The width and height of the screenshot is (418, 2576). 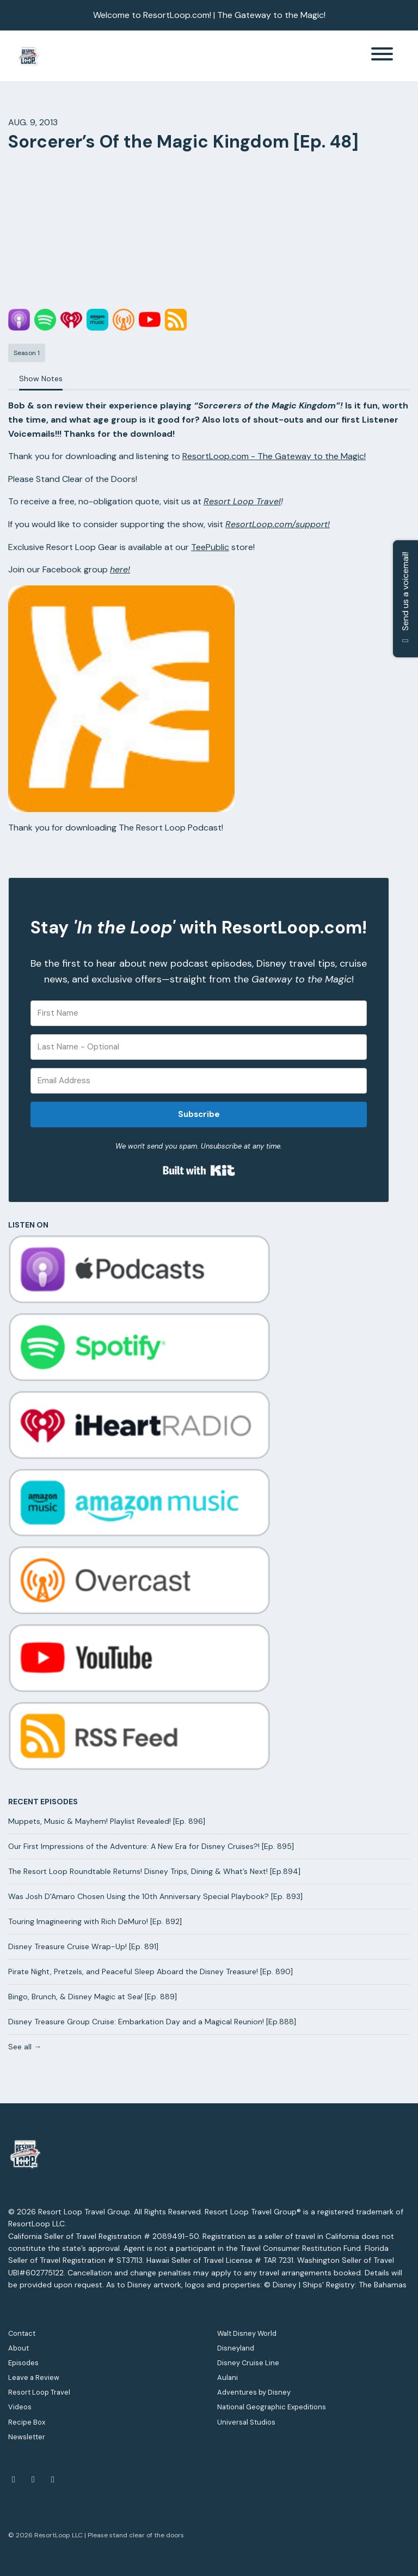 I want to click on Leave a Review, so click(x=33, y=2377).